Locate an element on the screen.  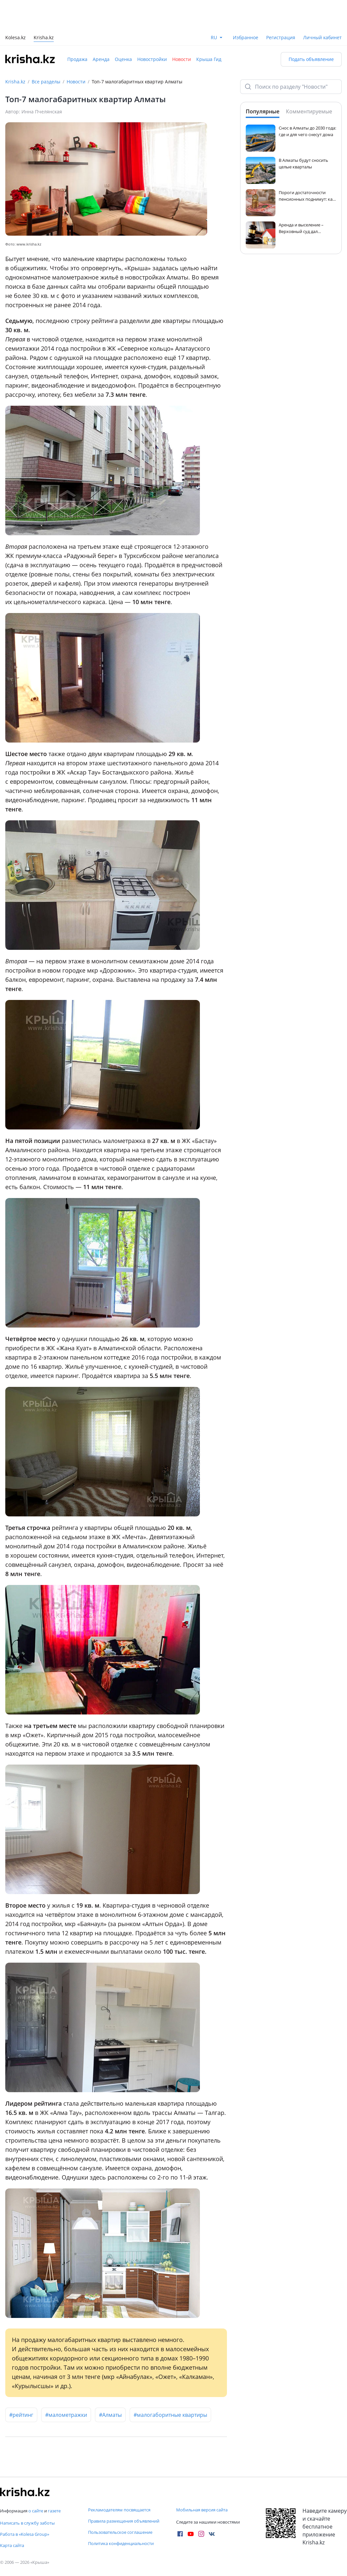
Правила размещения объявлений is located at coordinates (123, 2521).